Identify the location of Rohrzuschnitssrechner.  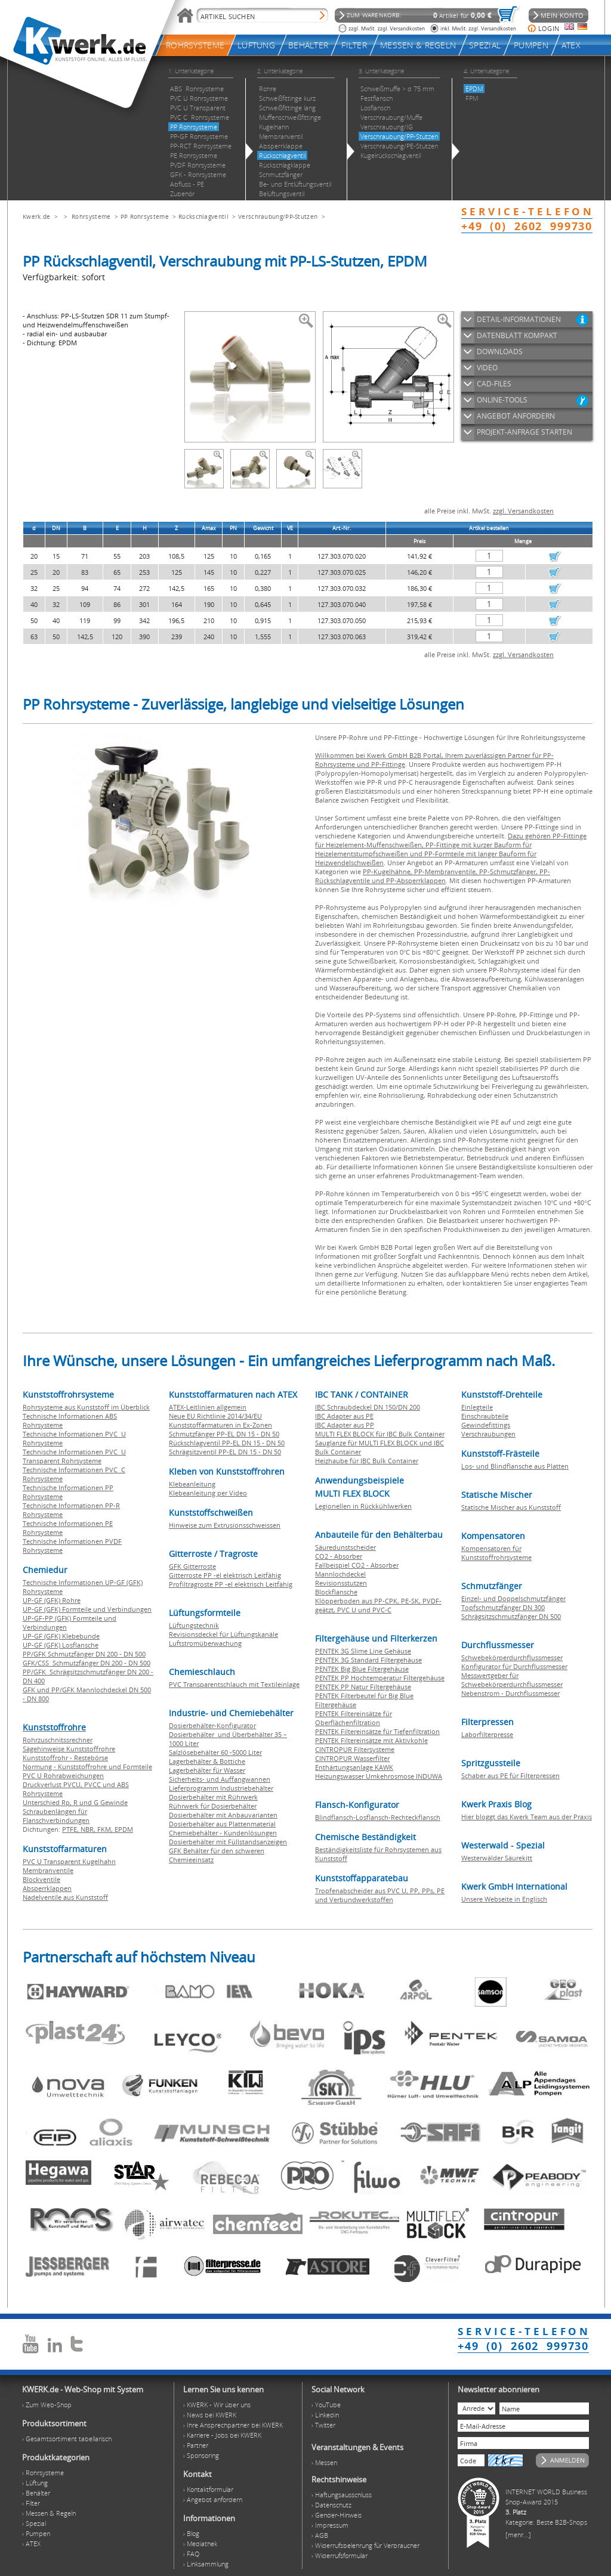
(57, 1739).